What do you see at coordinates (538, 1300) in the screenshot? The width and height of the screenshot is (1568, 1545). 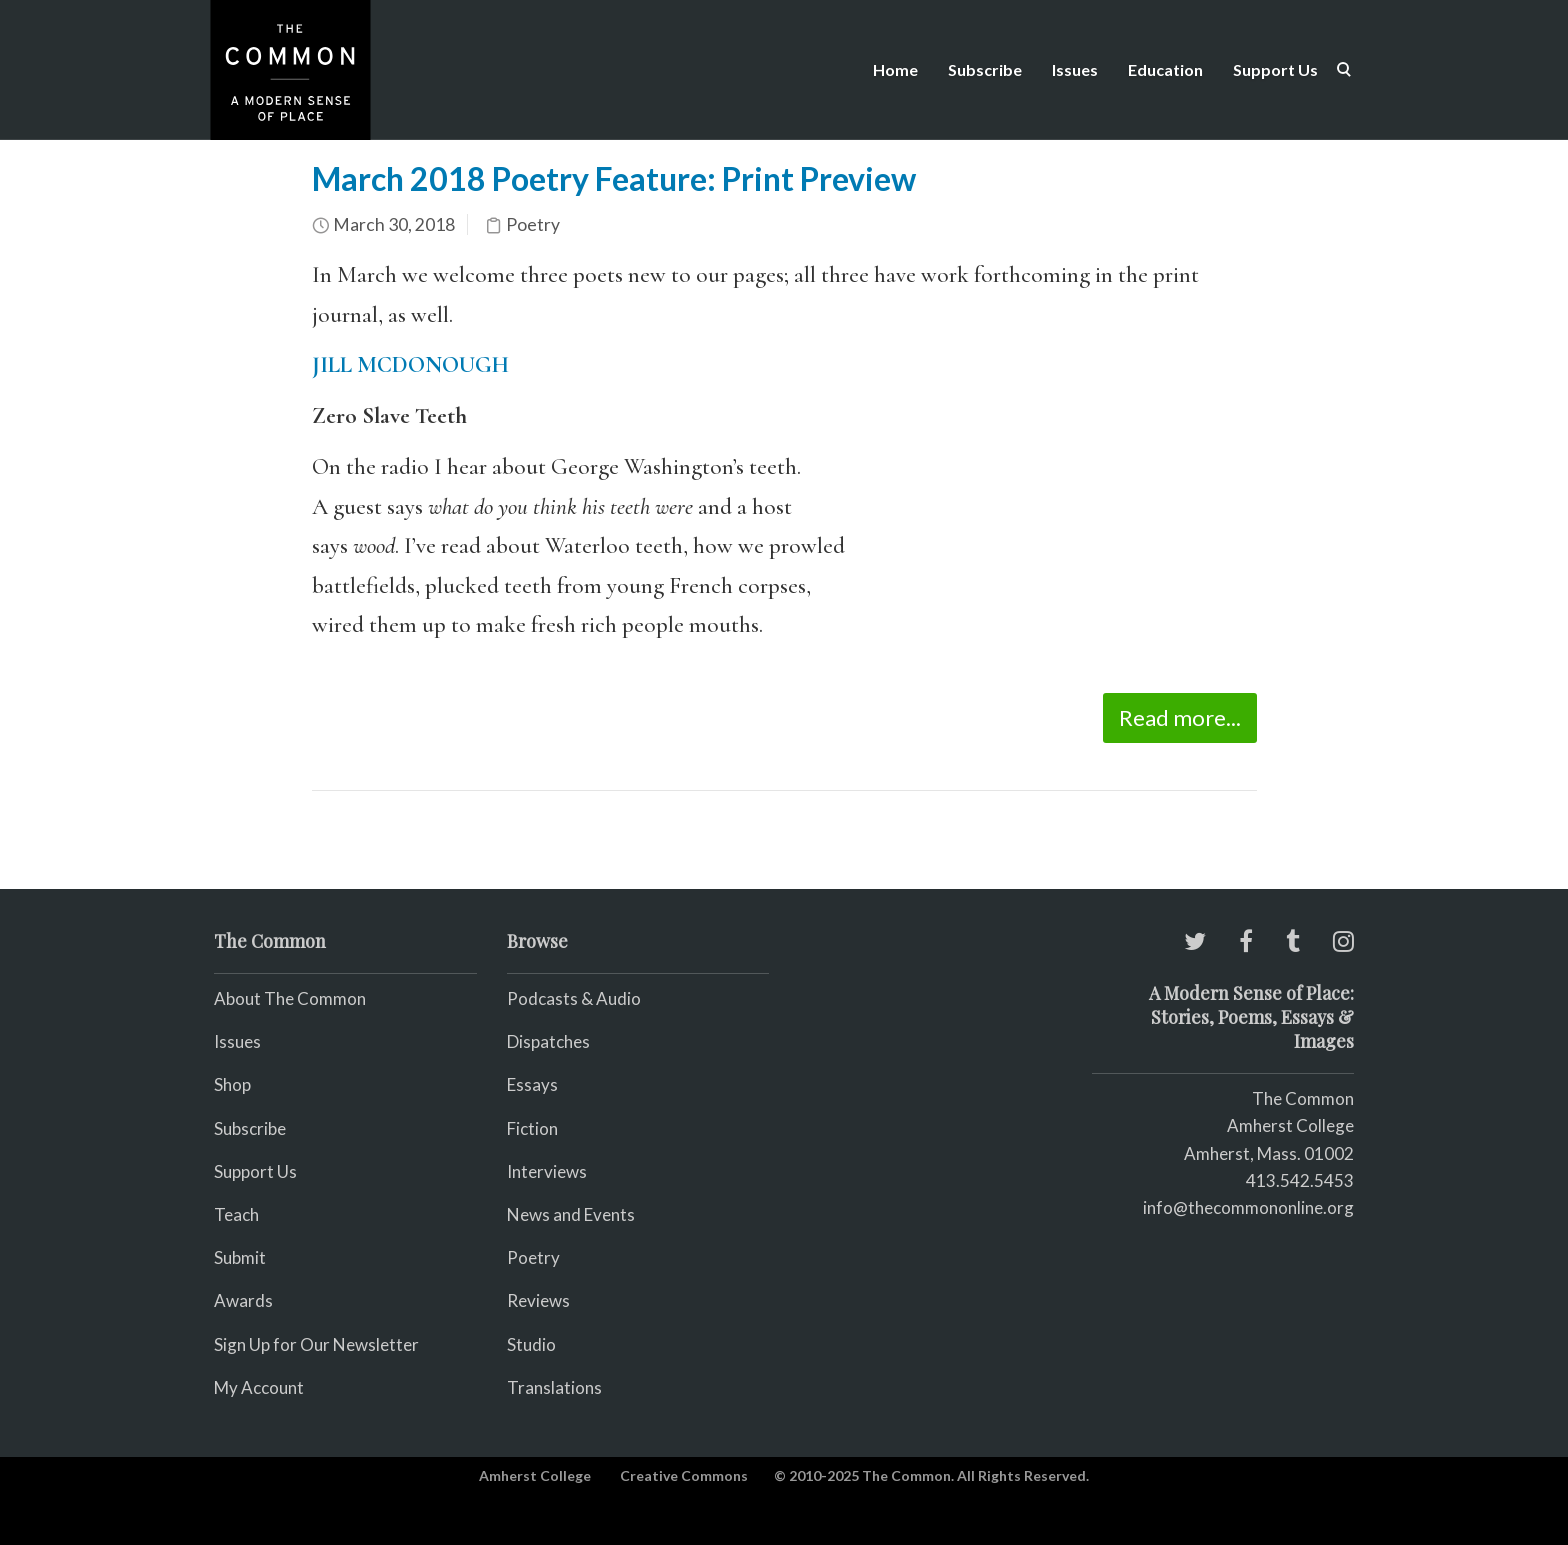 I see `Reviews` at bounding box center [538, 1300].